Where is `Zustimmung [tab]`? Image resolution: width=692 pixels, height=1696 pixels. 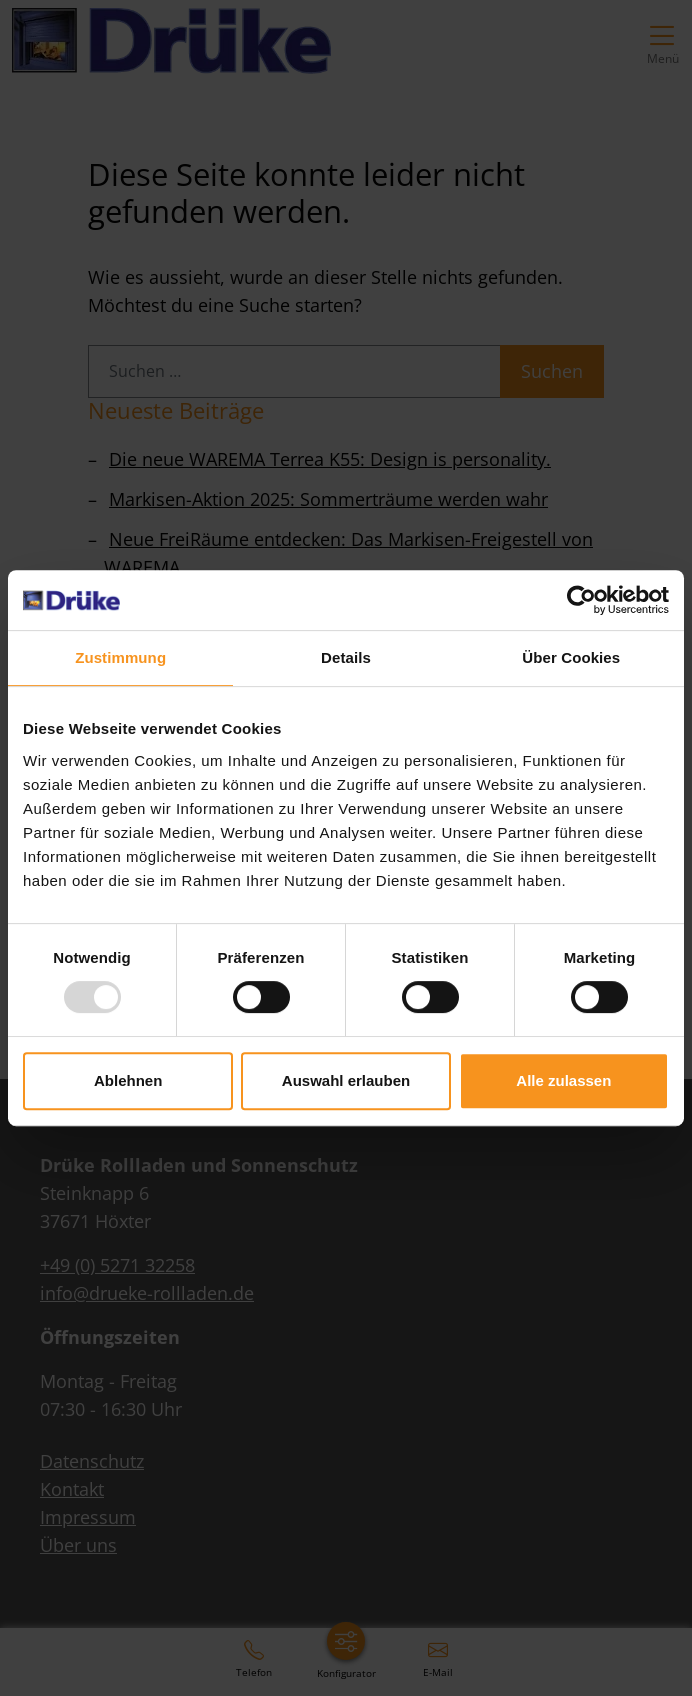 Zustimmung [tab] is located at coordinates (120, 657).